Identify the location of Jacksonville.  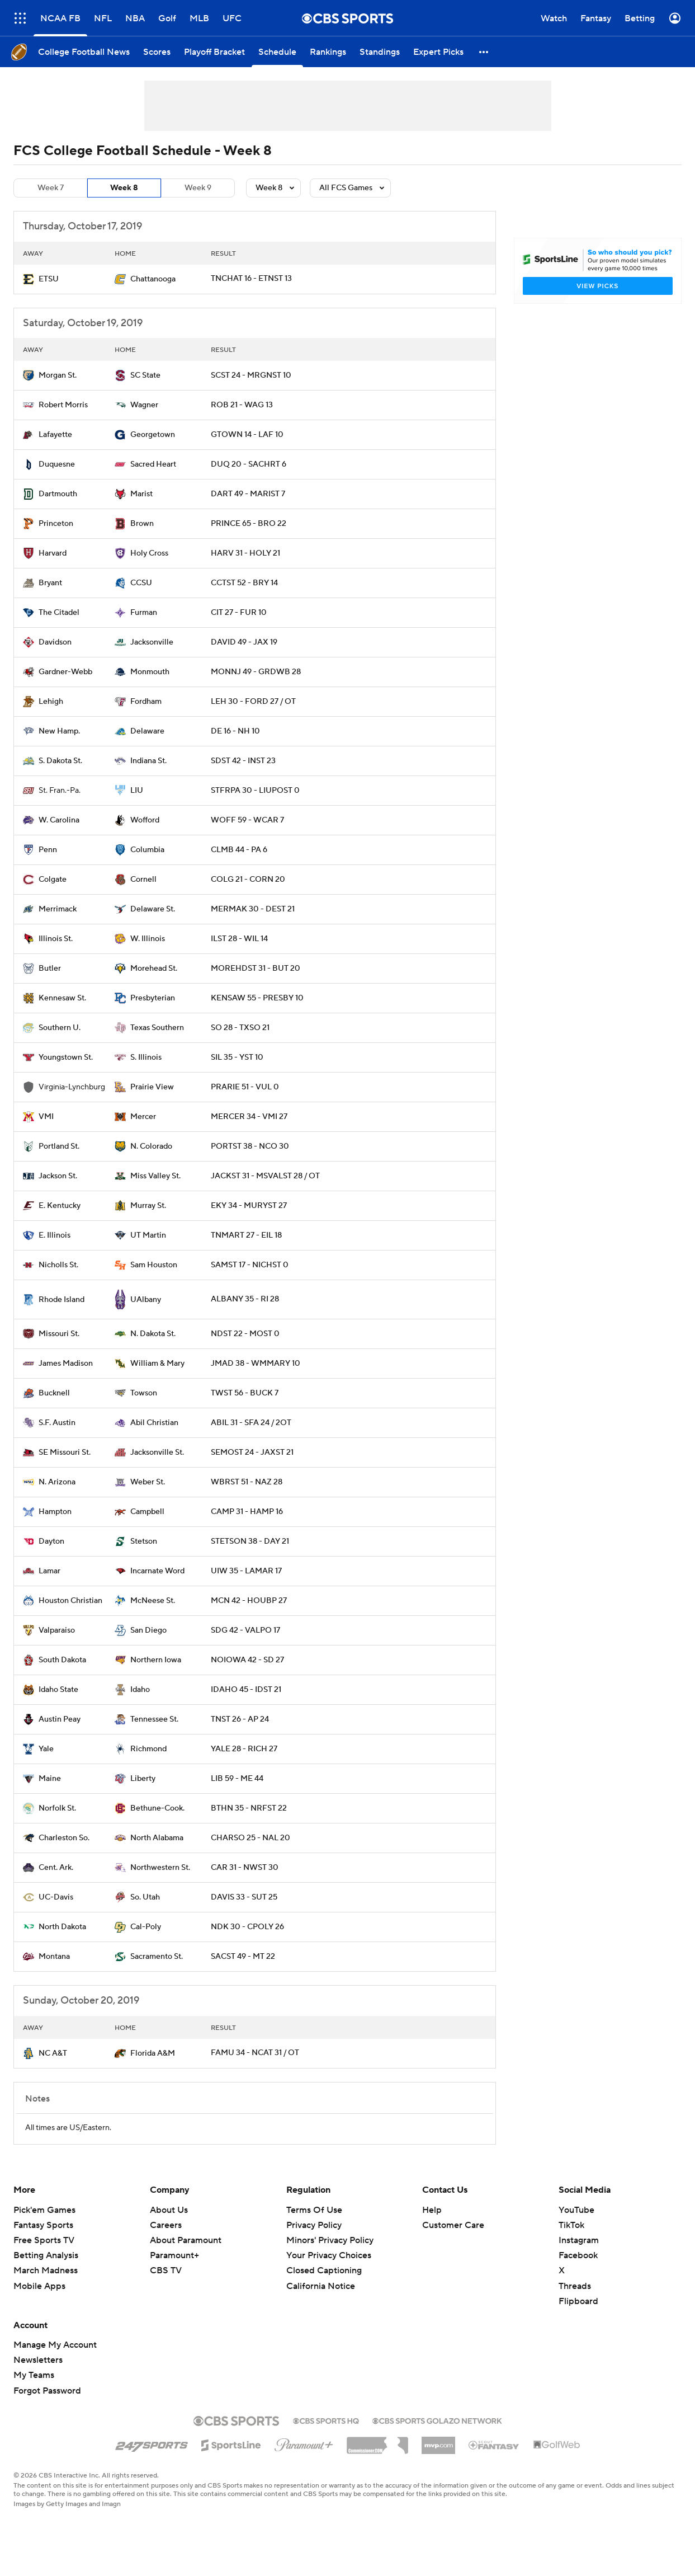
(151, 642).